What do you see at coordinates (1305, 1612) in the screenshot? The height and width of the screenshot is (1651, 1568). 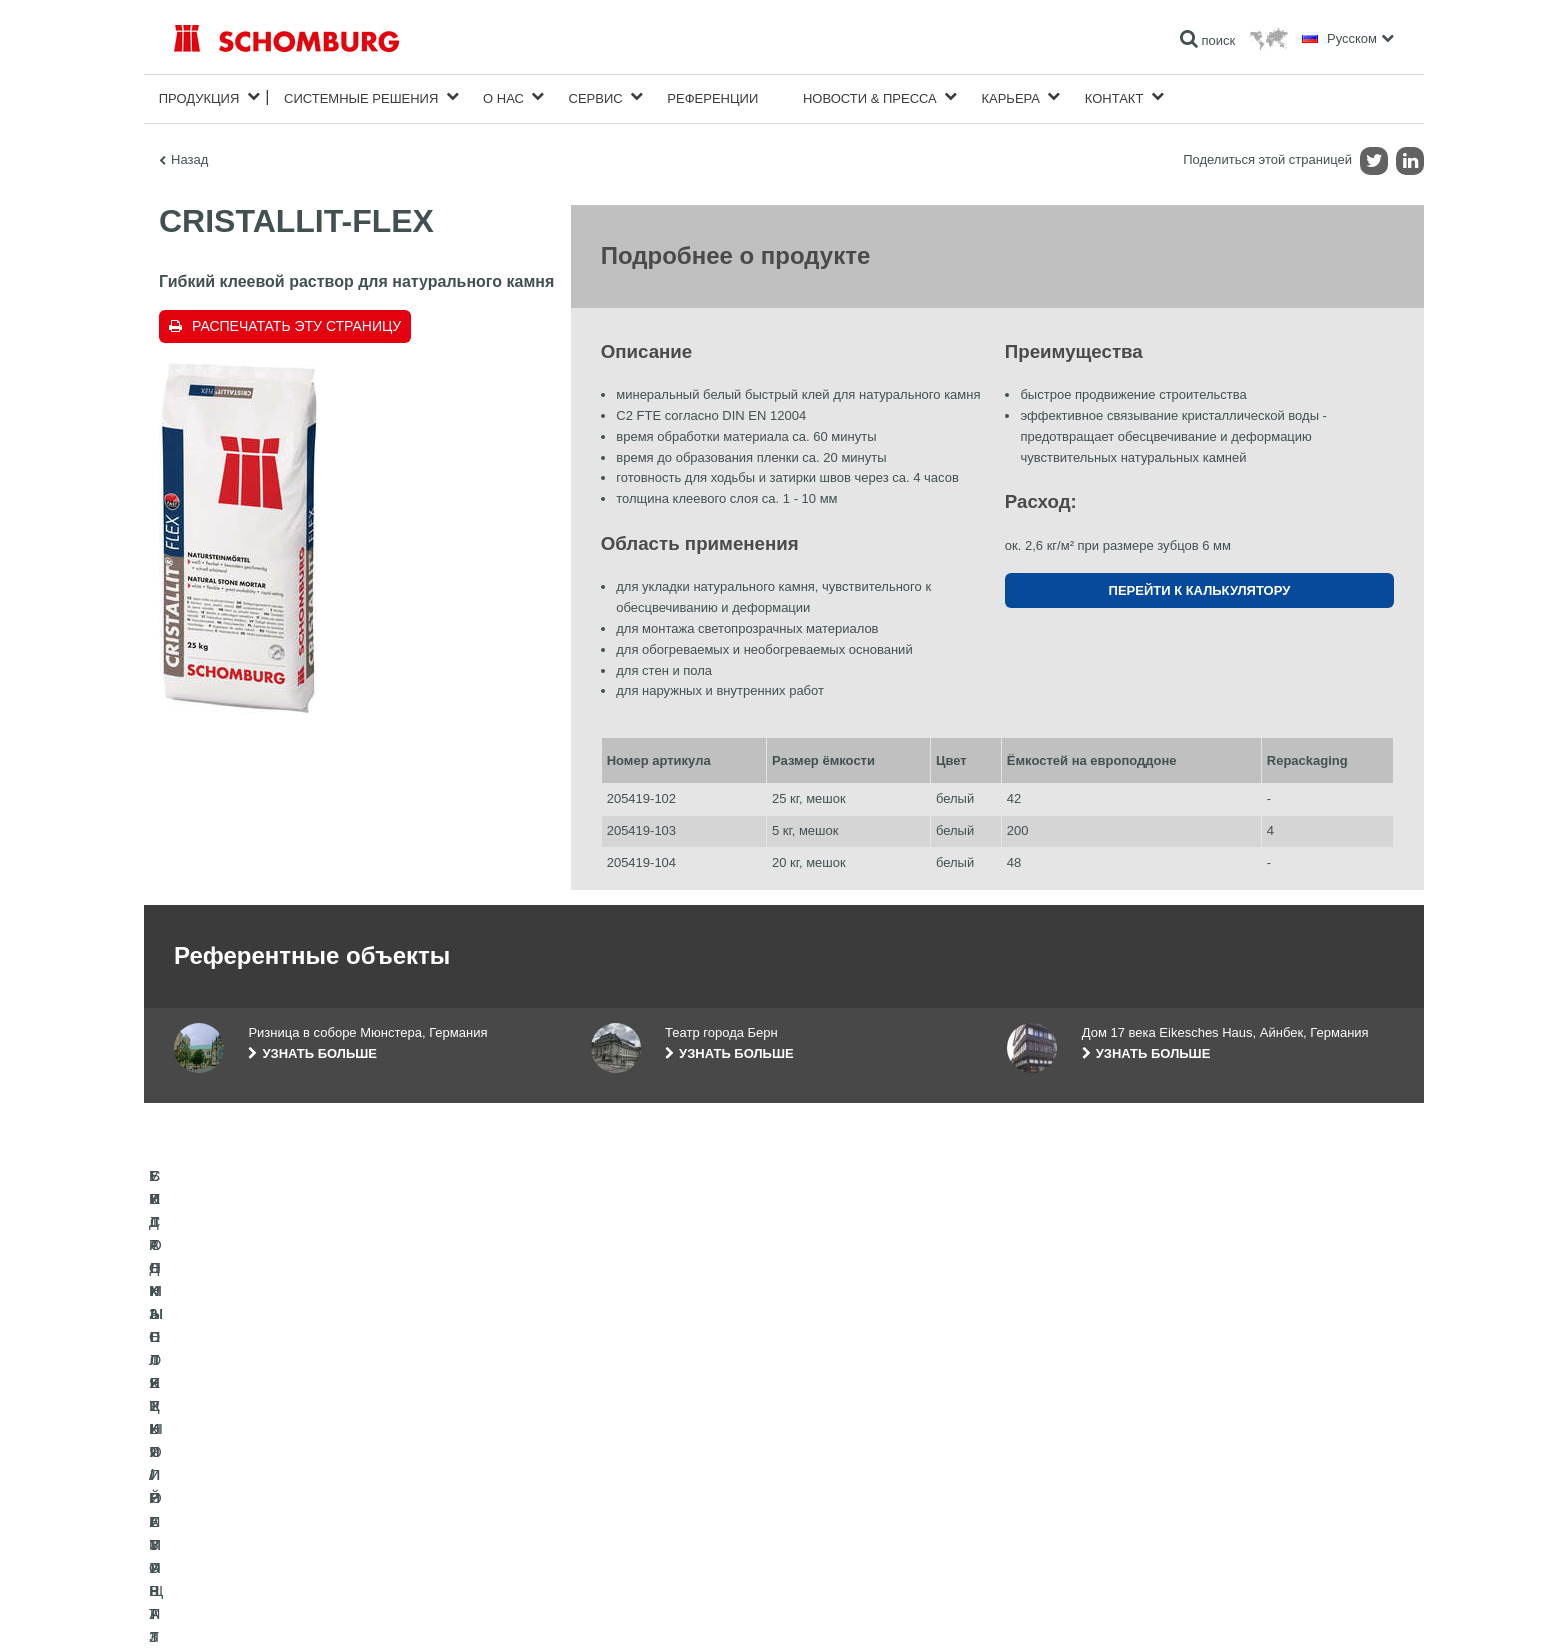 I see `Дизайн и реализация +| LOUIS INTERNET` at bounding box center [1305, 1612].